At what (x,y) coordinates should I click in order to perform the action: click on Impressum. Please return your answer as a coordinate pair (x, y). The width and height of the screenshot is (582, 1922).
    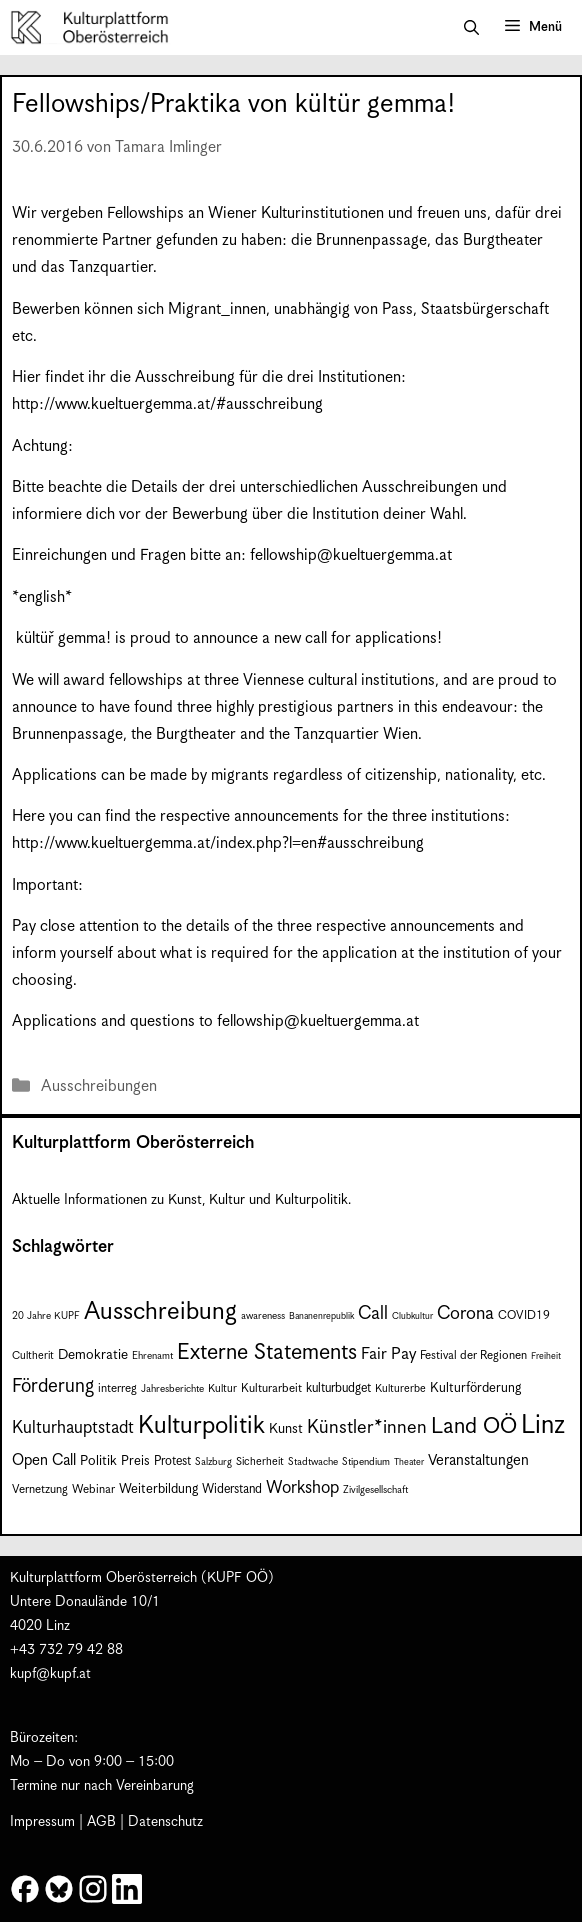
    Looking at the image, I should click on (42, 1822).